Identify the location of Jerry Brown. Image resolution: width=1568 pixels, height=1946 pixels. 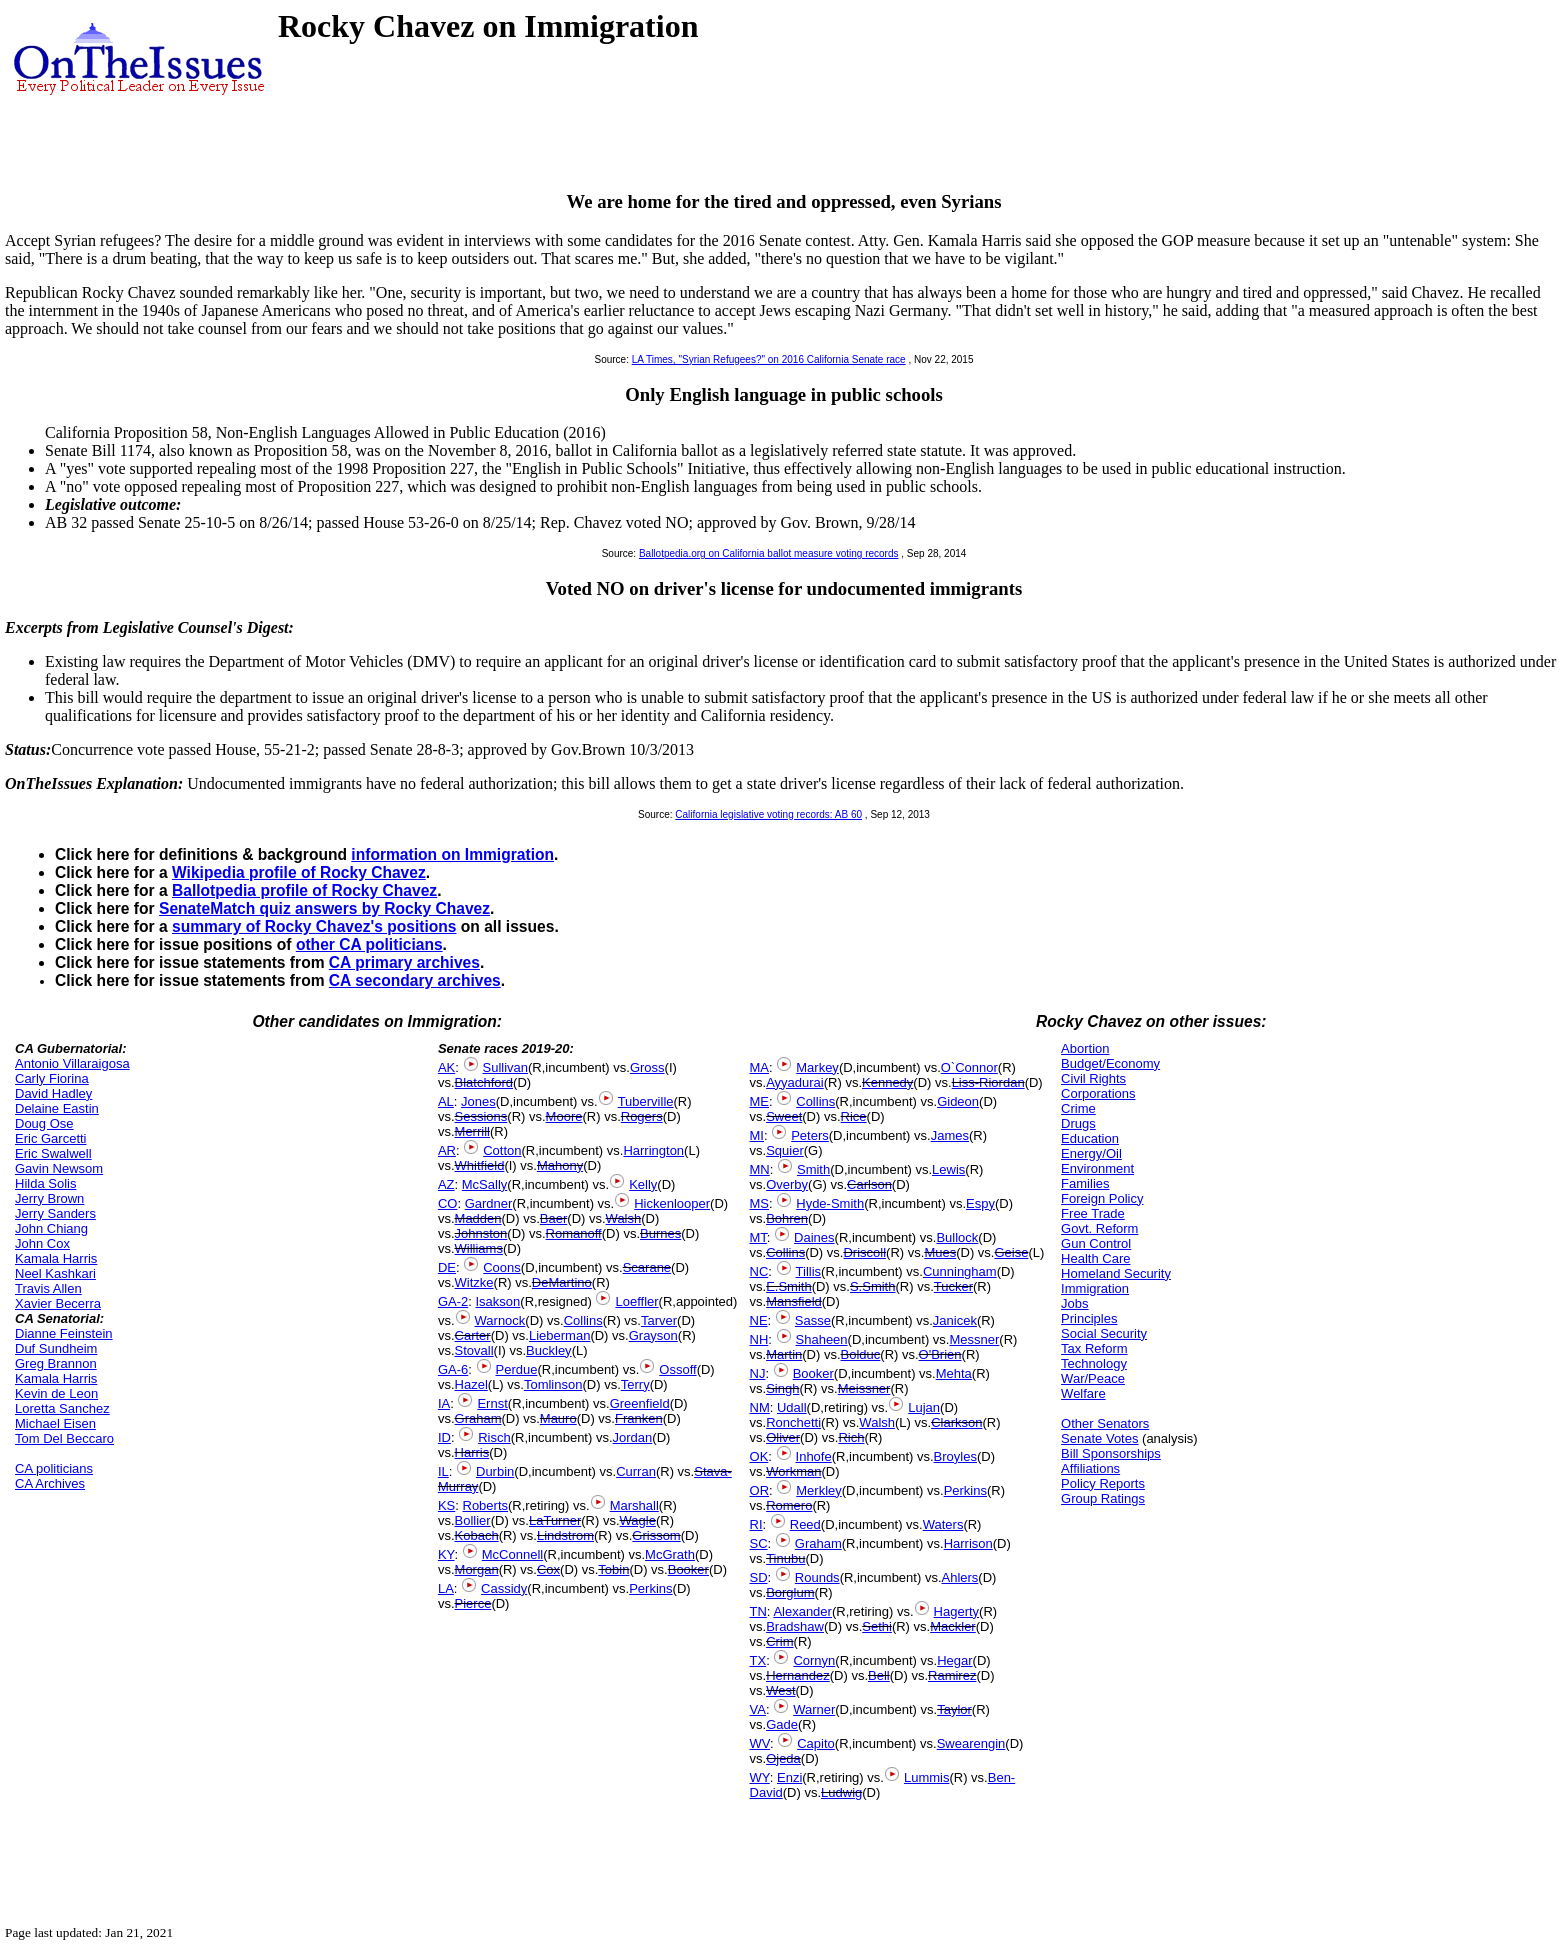
(49, 1198).